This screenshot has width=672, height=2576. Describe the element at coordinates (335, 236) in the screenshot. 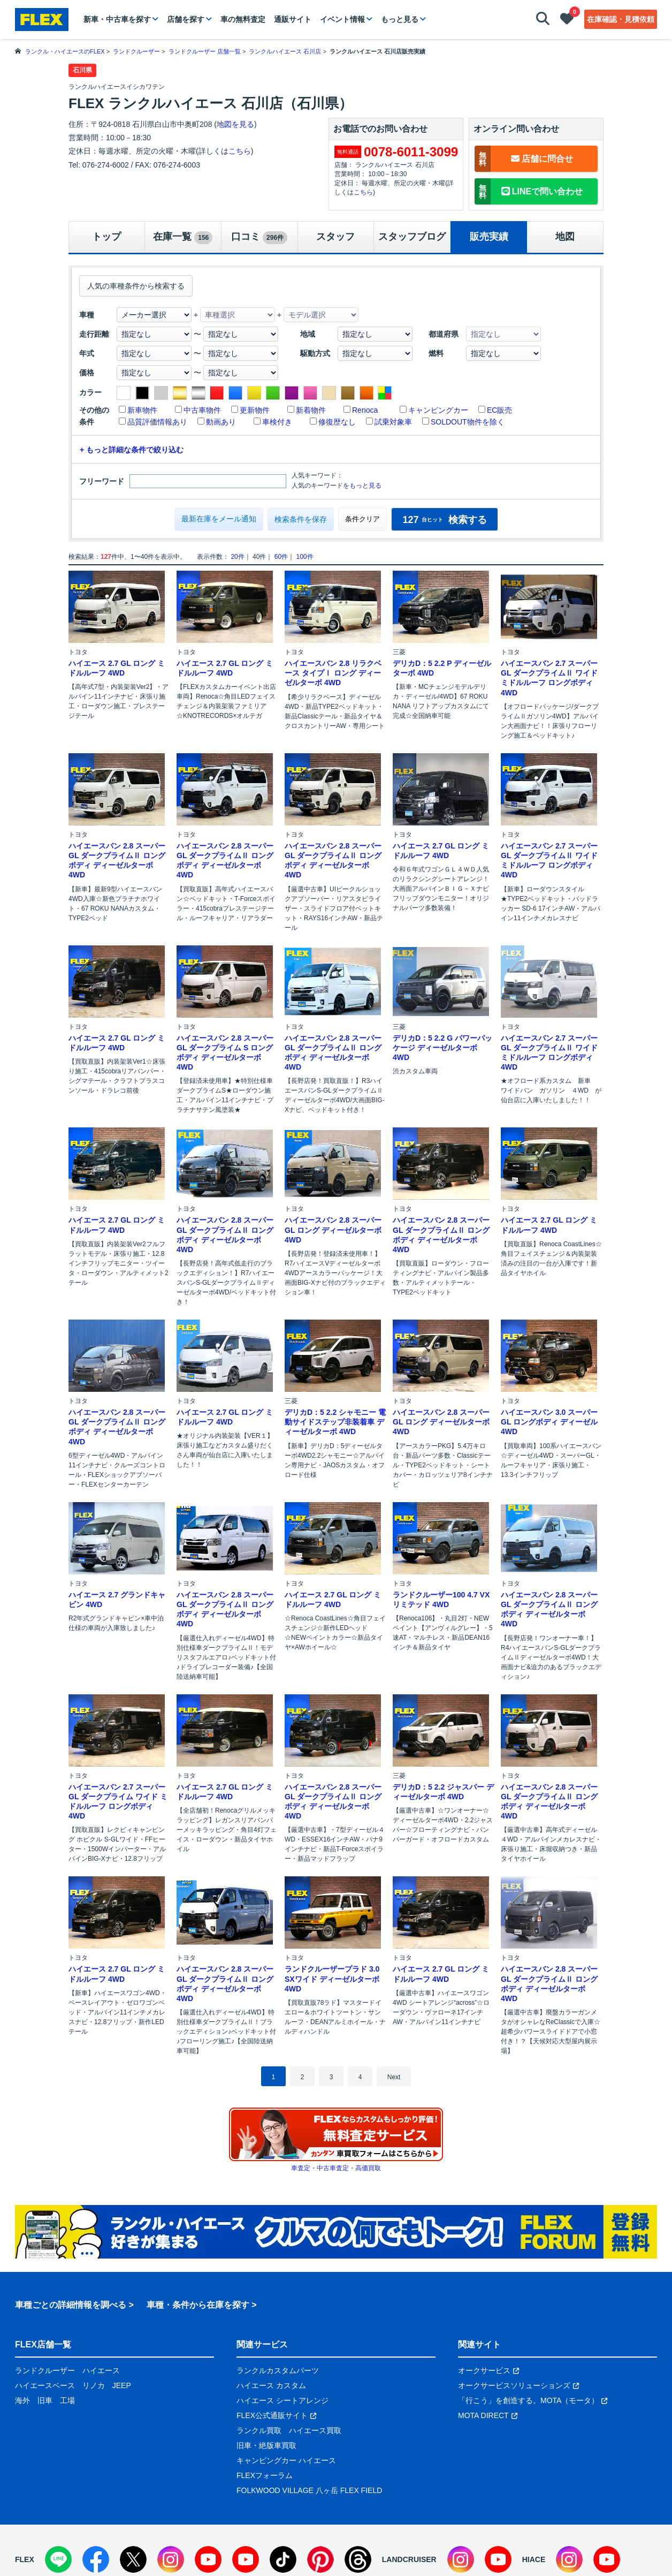

I see `スタッフ` at that location.